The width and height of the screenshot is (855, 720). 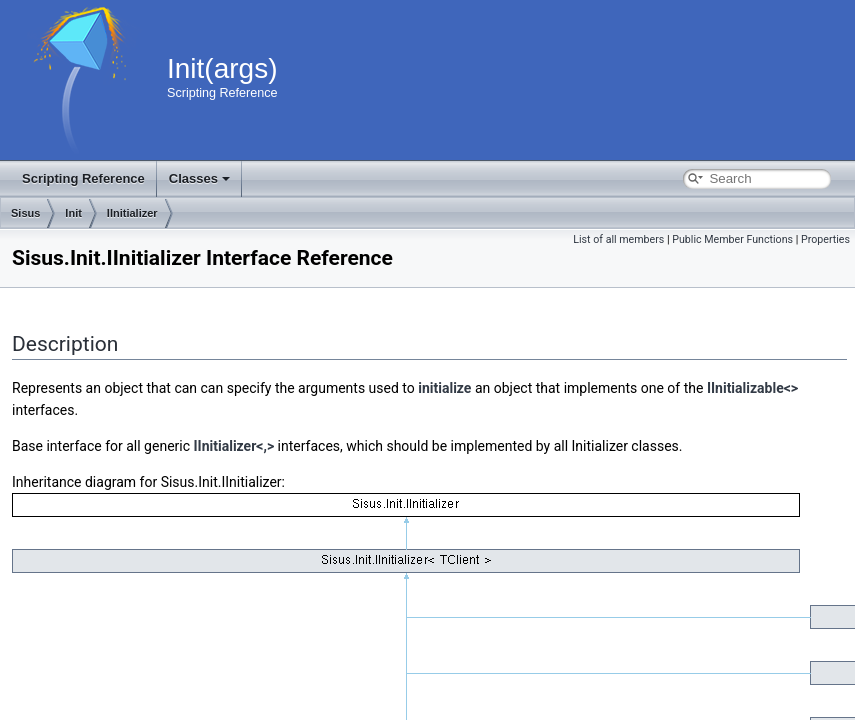 What do you see at coordinates (825, 239) in the screenshot?
I see `Properties` at bounding box center [825, 239].